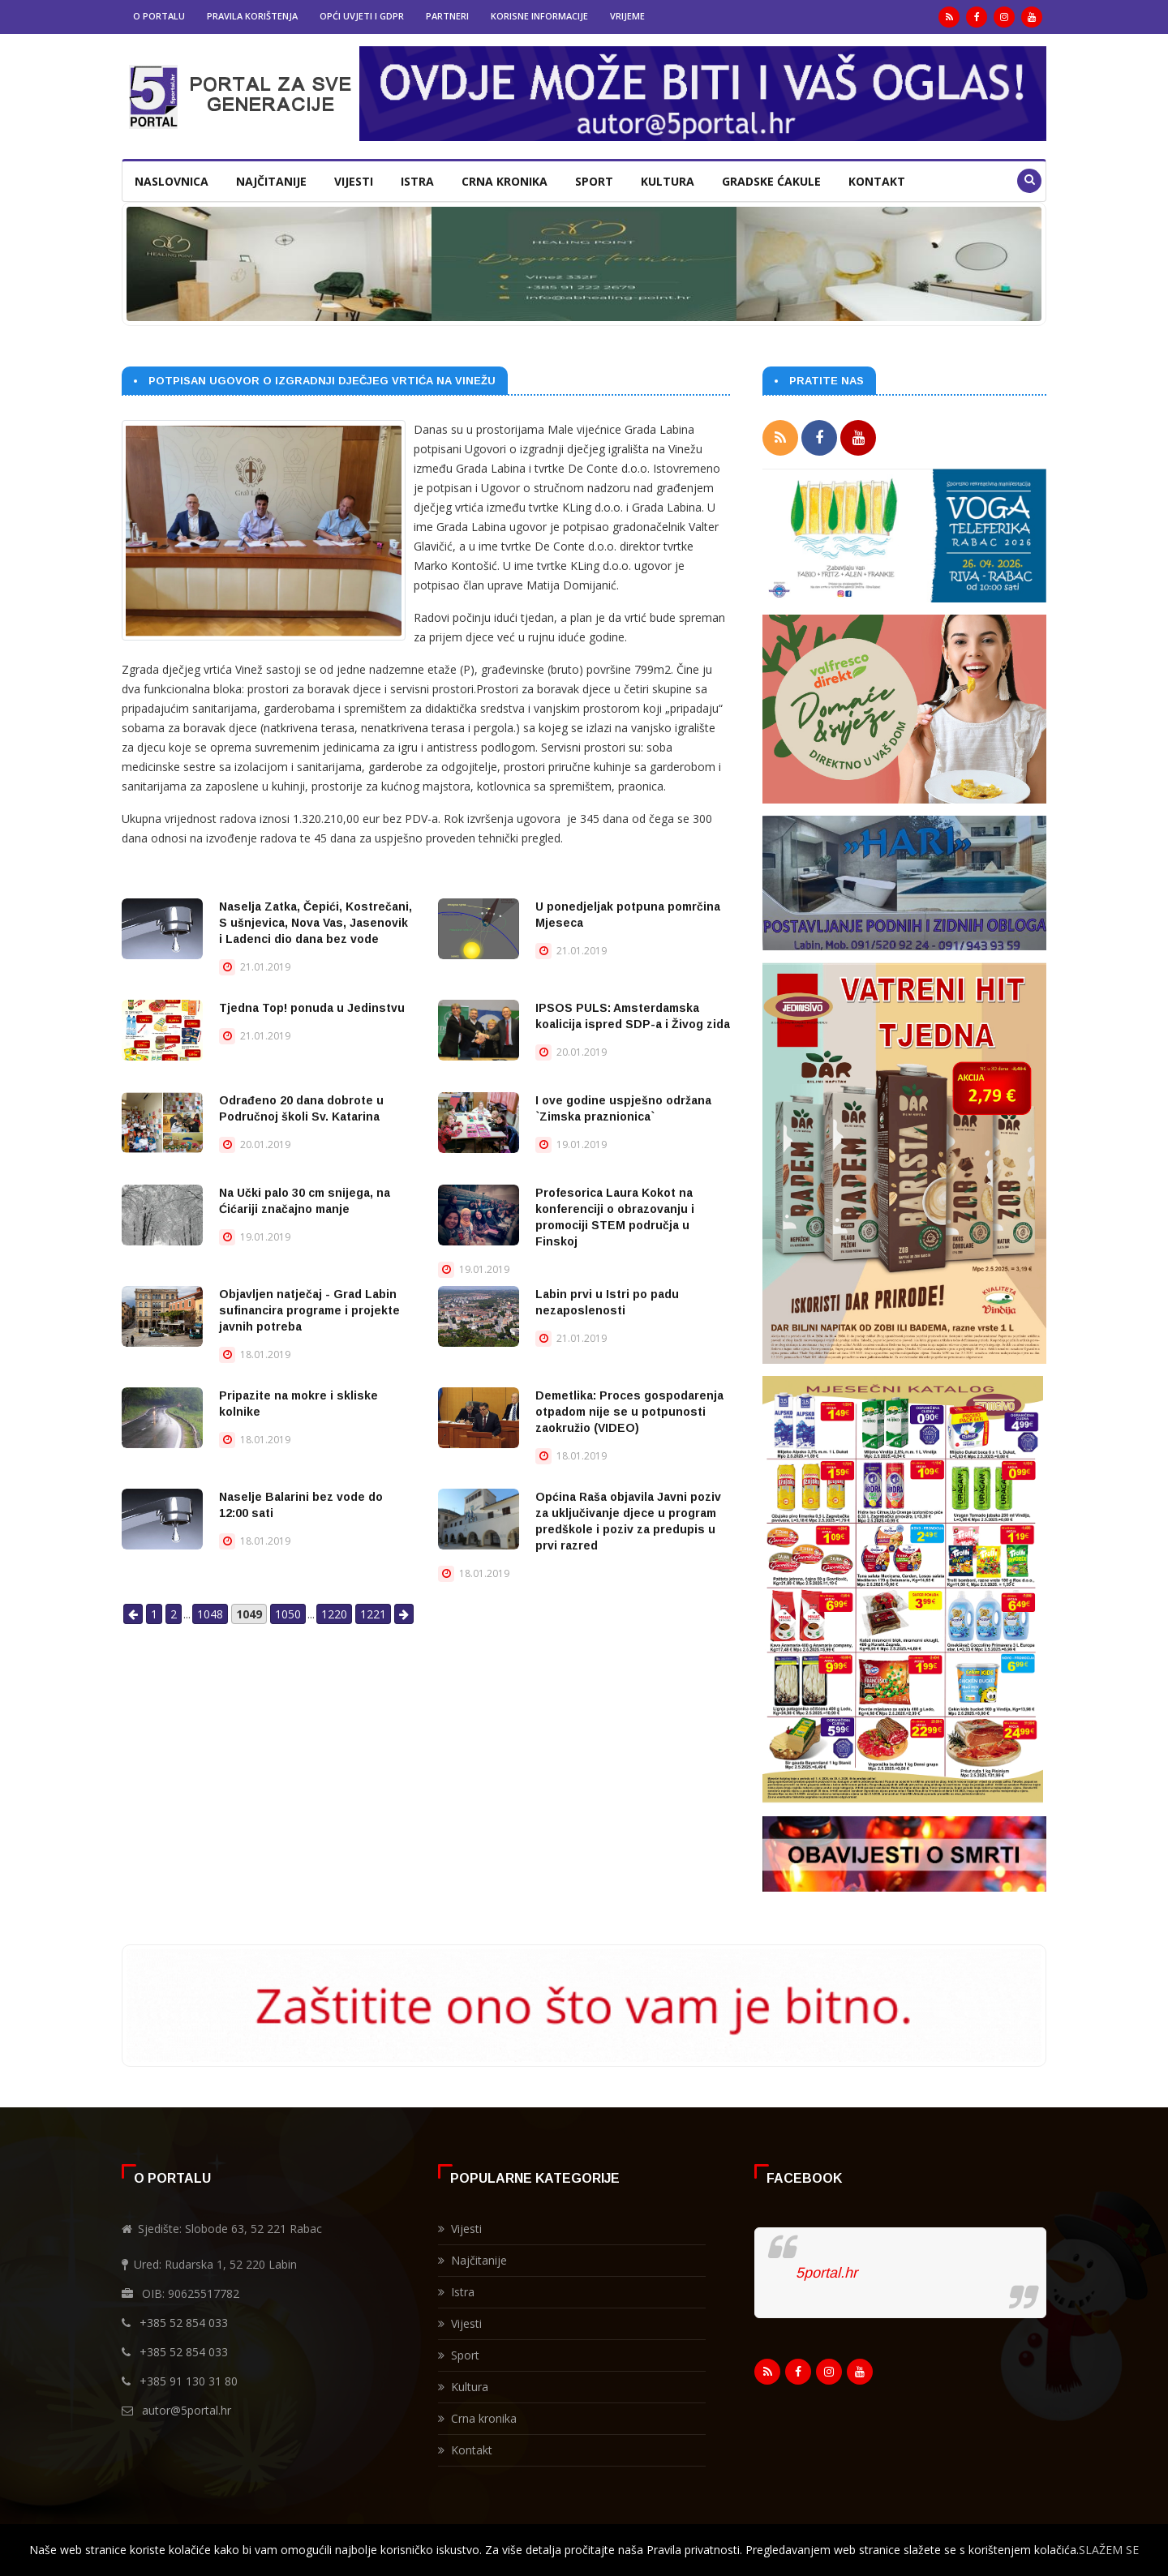 Image resolution: width=1168 pixels, height=2576 pixels. I want to click on 1220, so click(334, 1614).